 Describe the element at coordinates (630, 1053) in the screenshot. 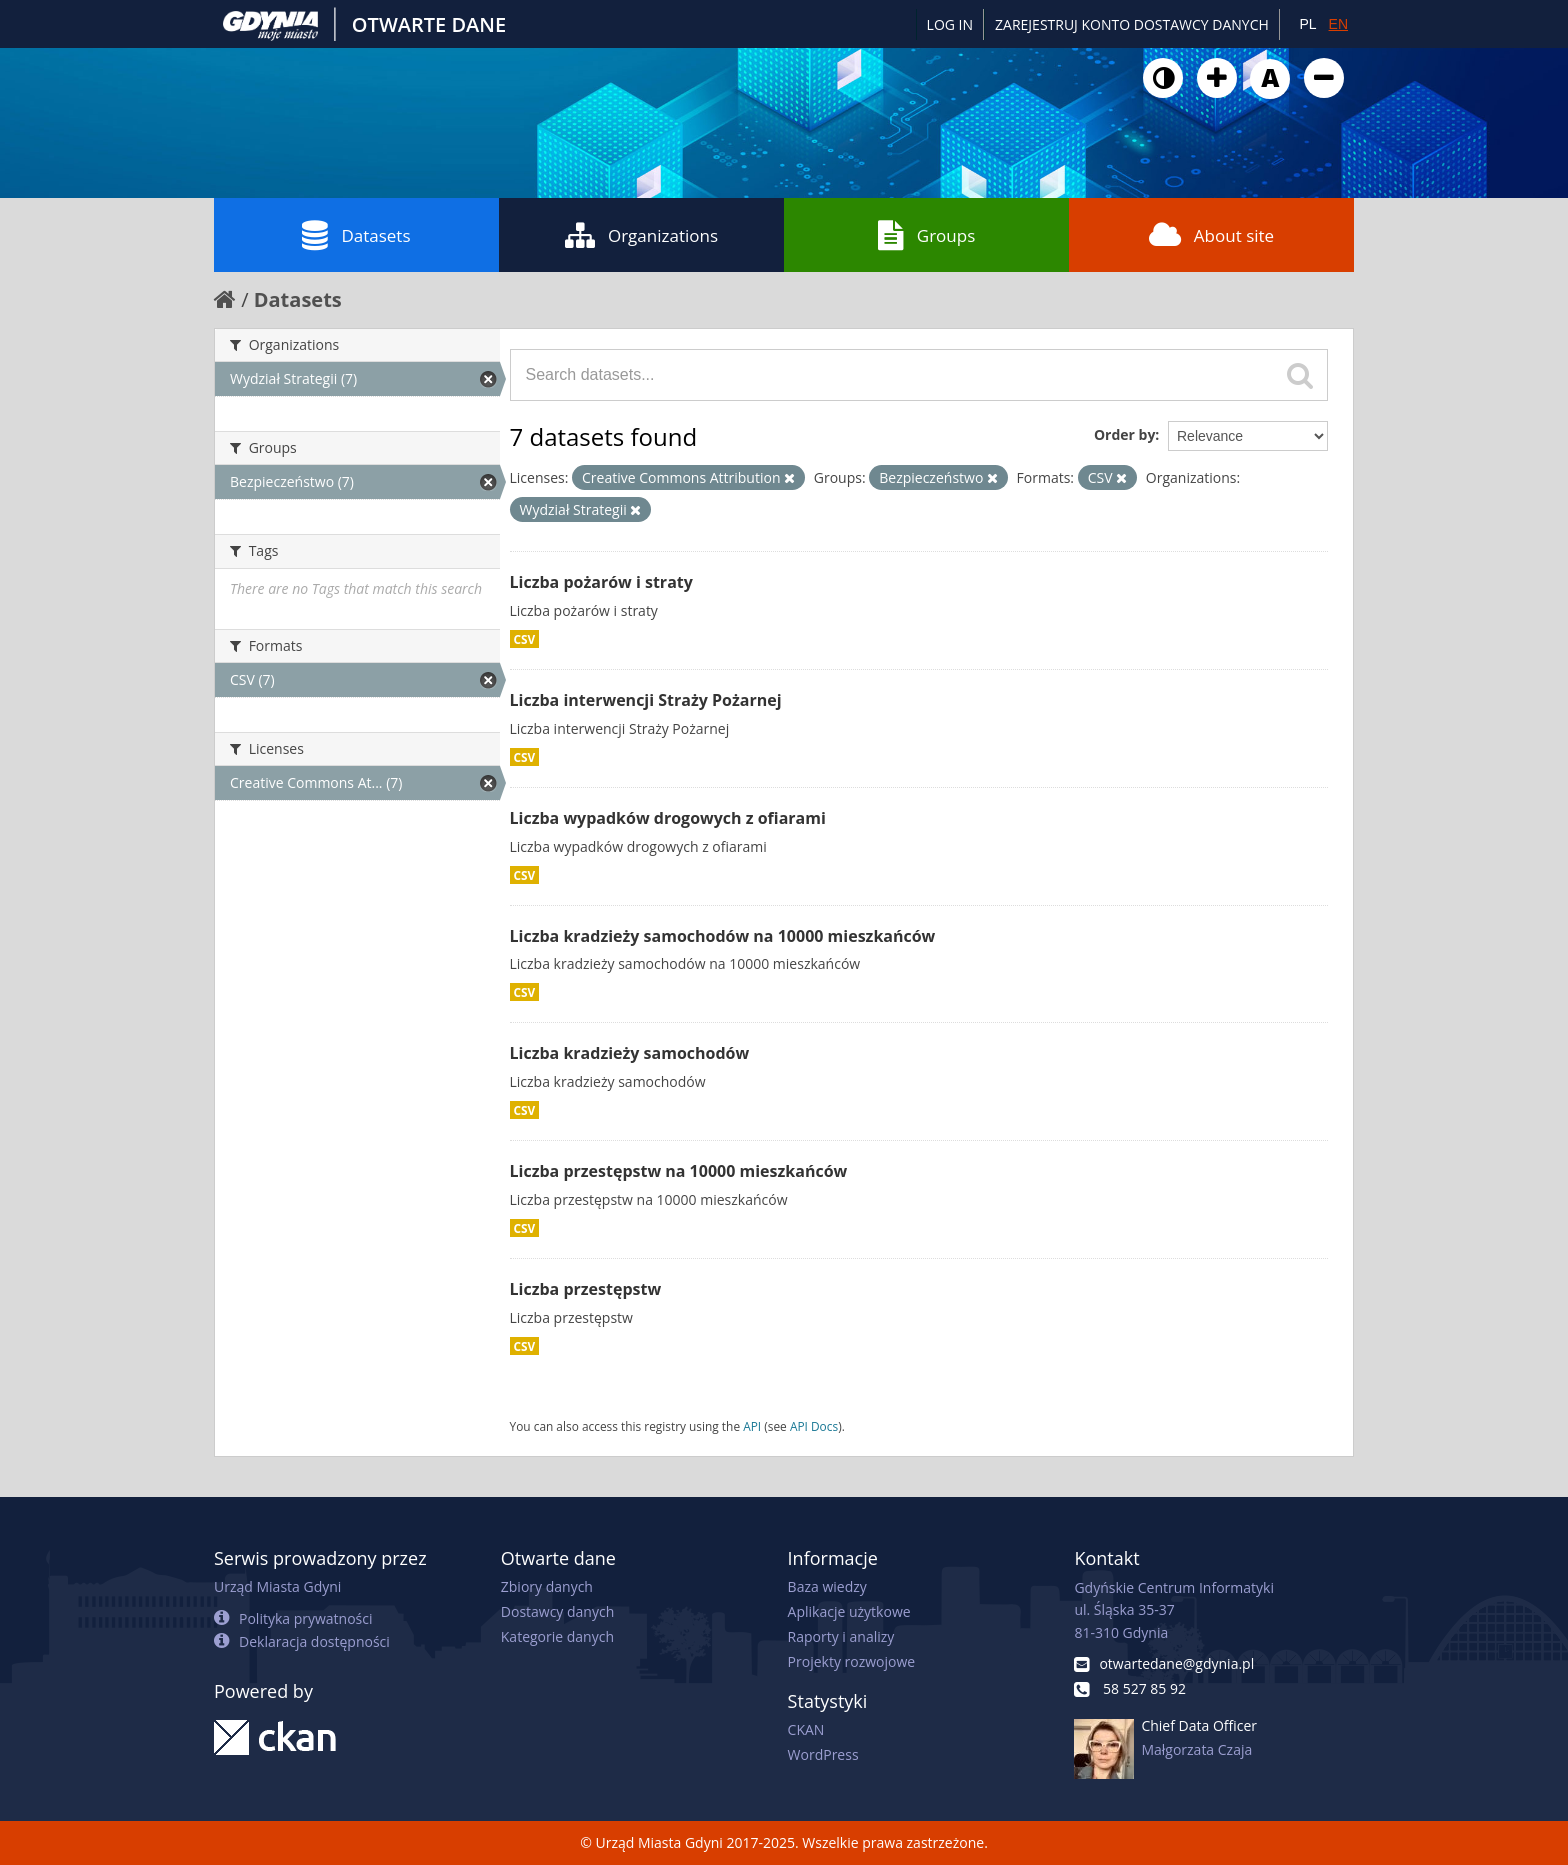

I see `Liczba kradzieży samochodów` at that location.